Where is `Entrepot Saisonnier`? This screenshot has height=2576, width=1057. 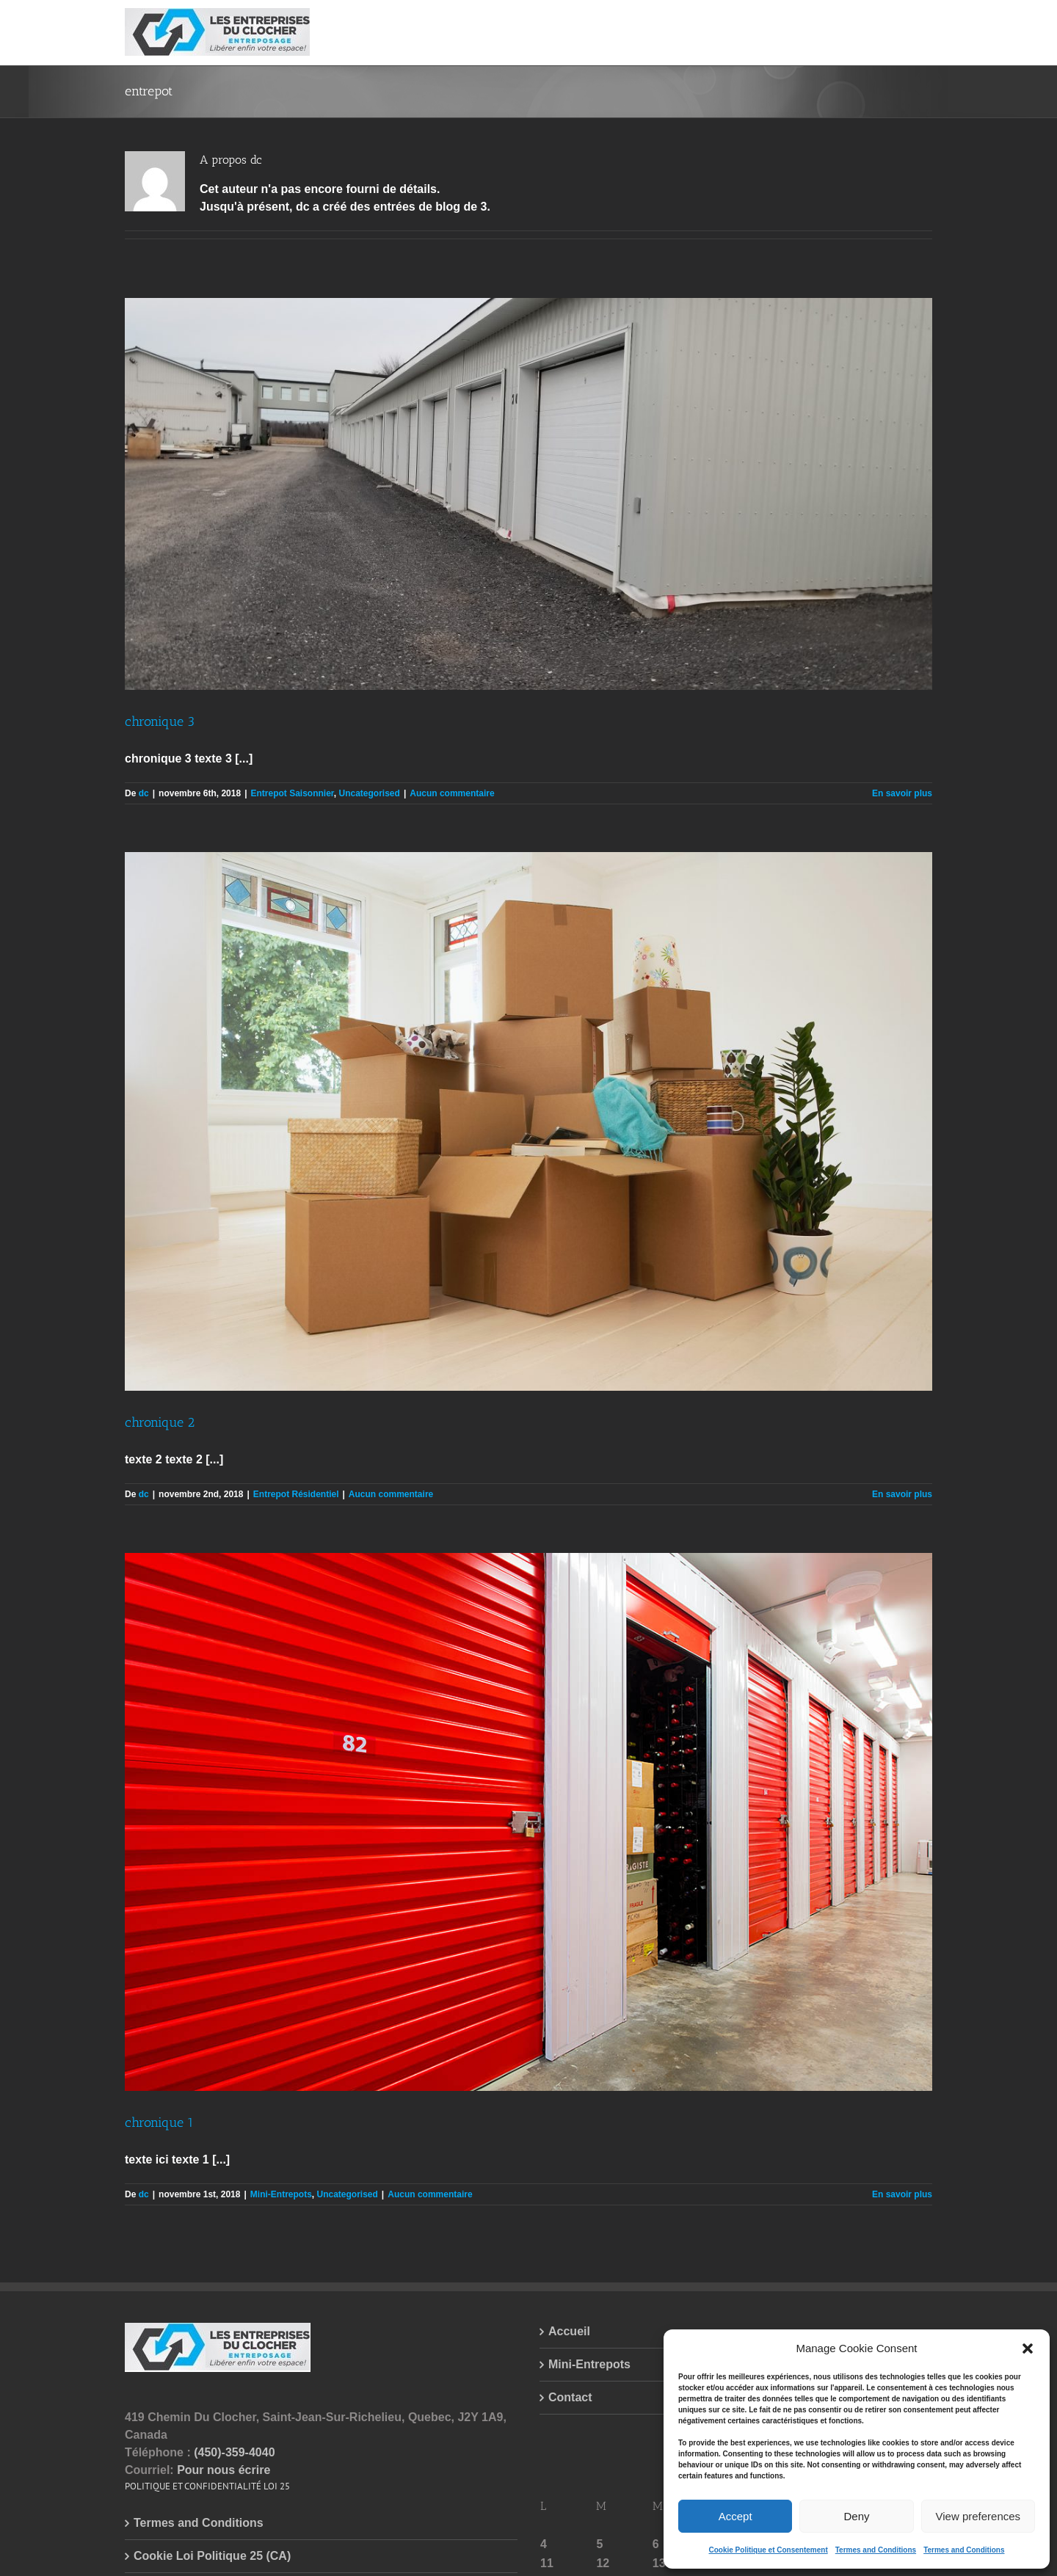
Entrepot Saisonnier is located at coordinates (291, 793).